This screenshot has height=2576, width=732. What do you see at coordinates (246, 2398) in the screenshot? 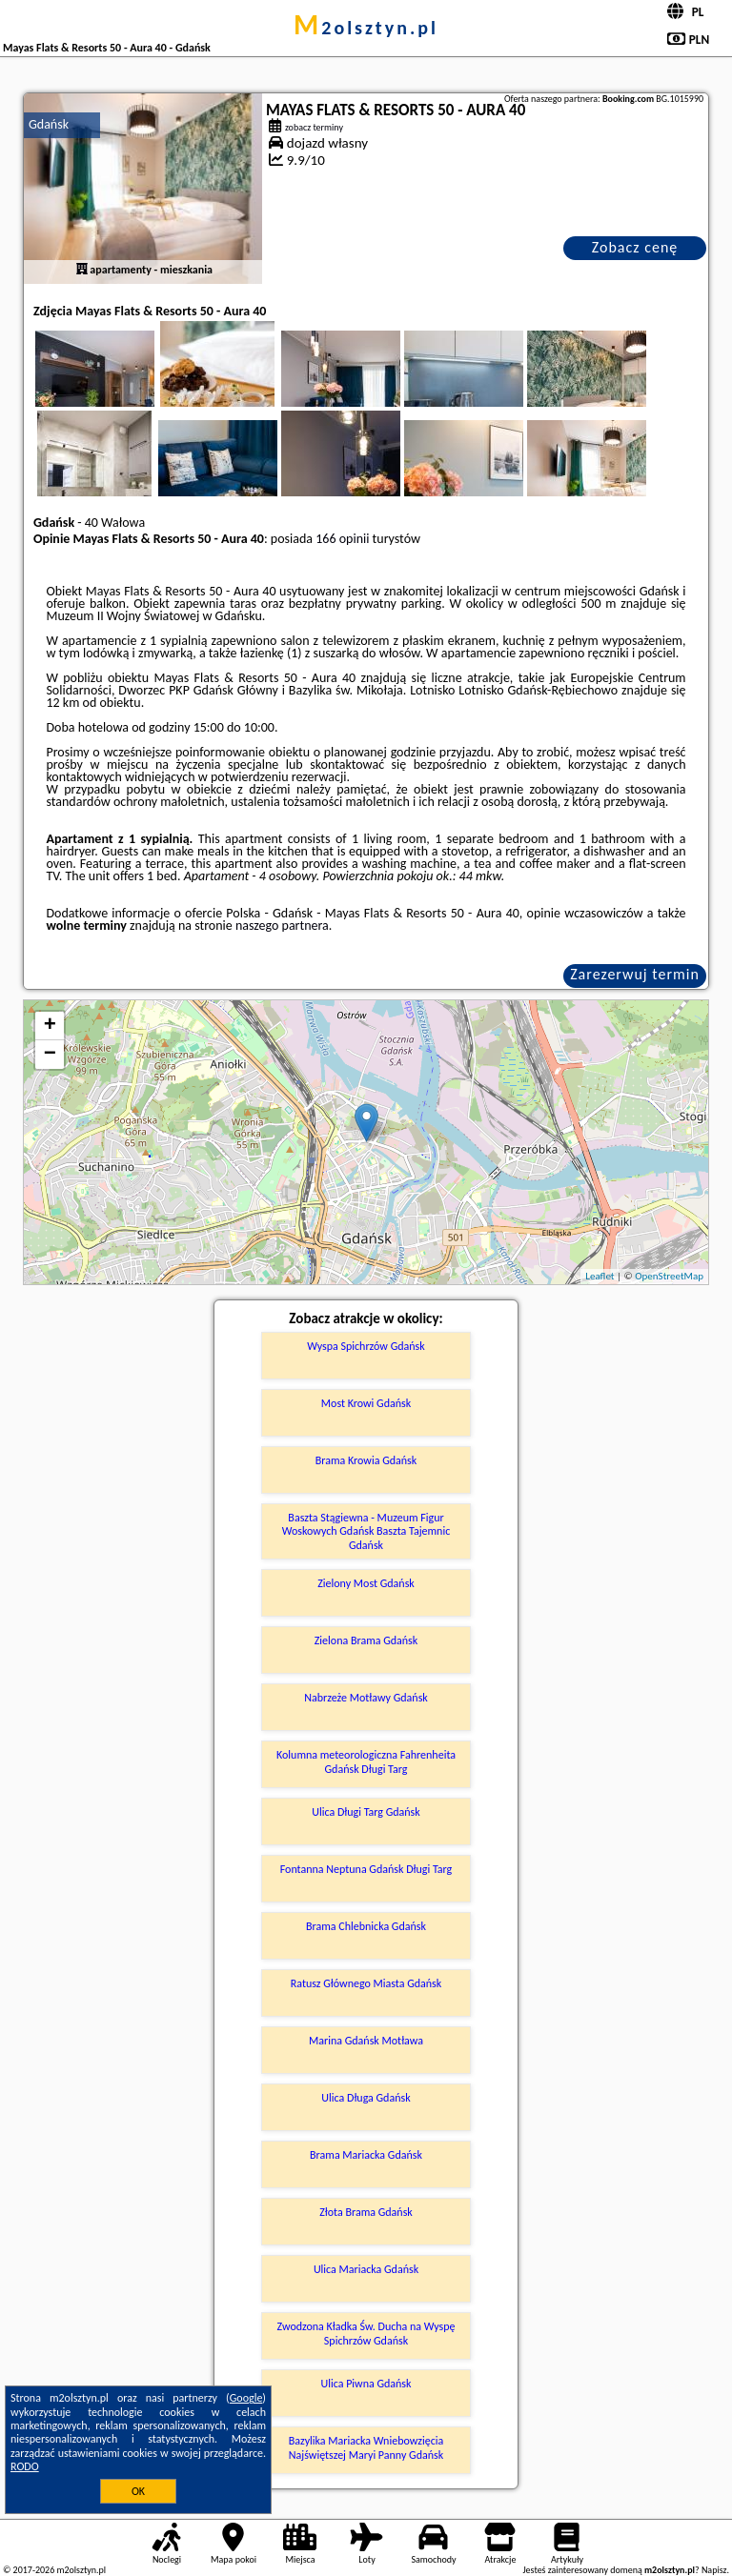
I see `Google` at bounding box center [246, 2398].